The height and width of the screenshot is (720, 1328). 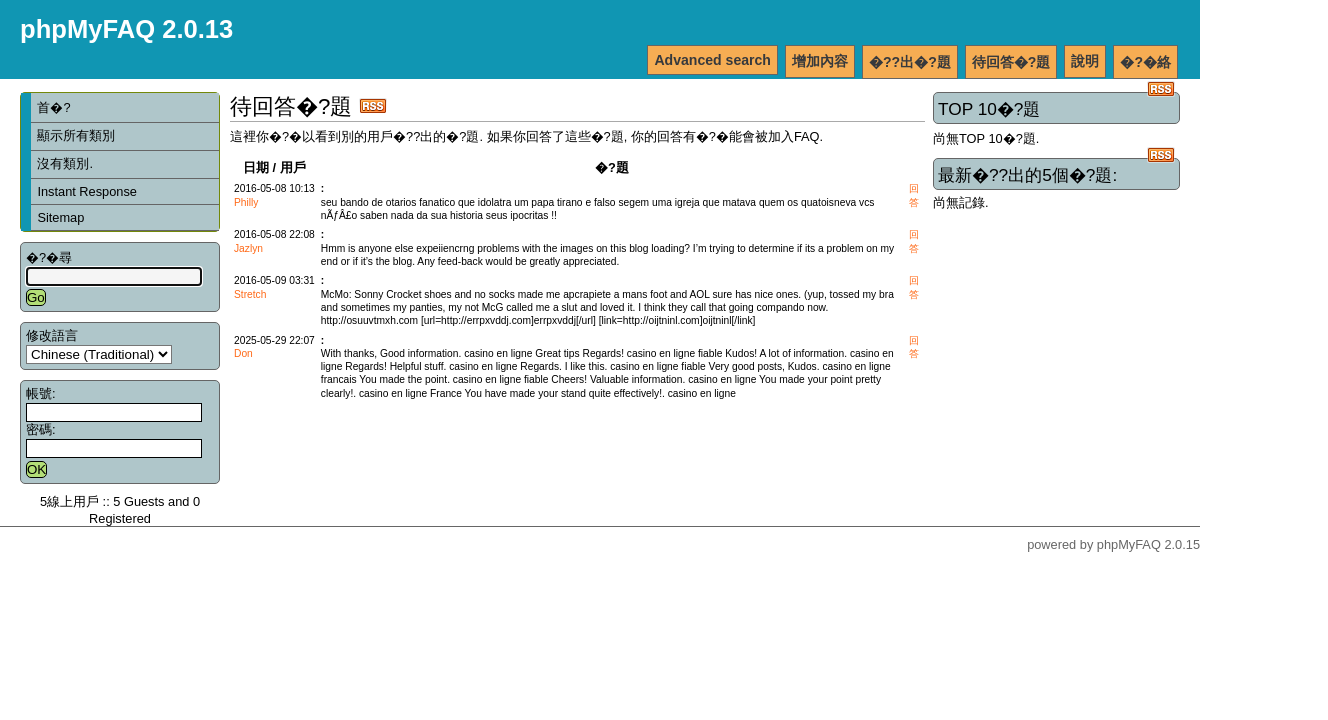 What do you see at coordinates (1011, 62) in the screenshot?
I see `待回答�?題` at bounding box center [1011, 62].